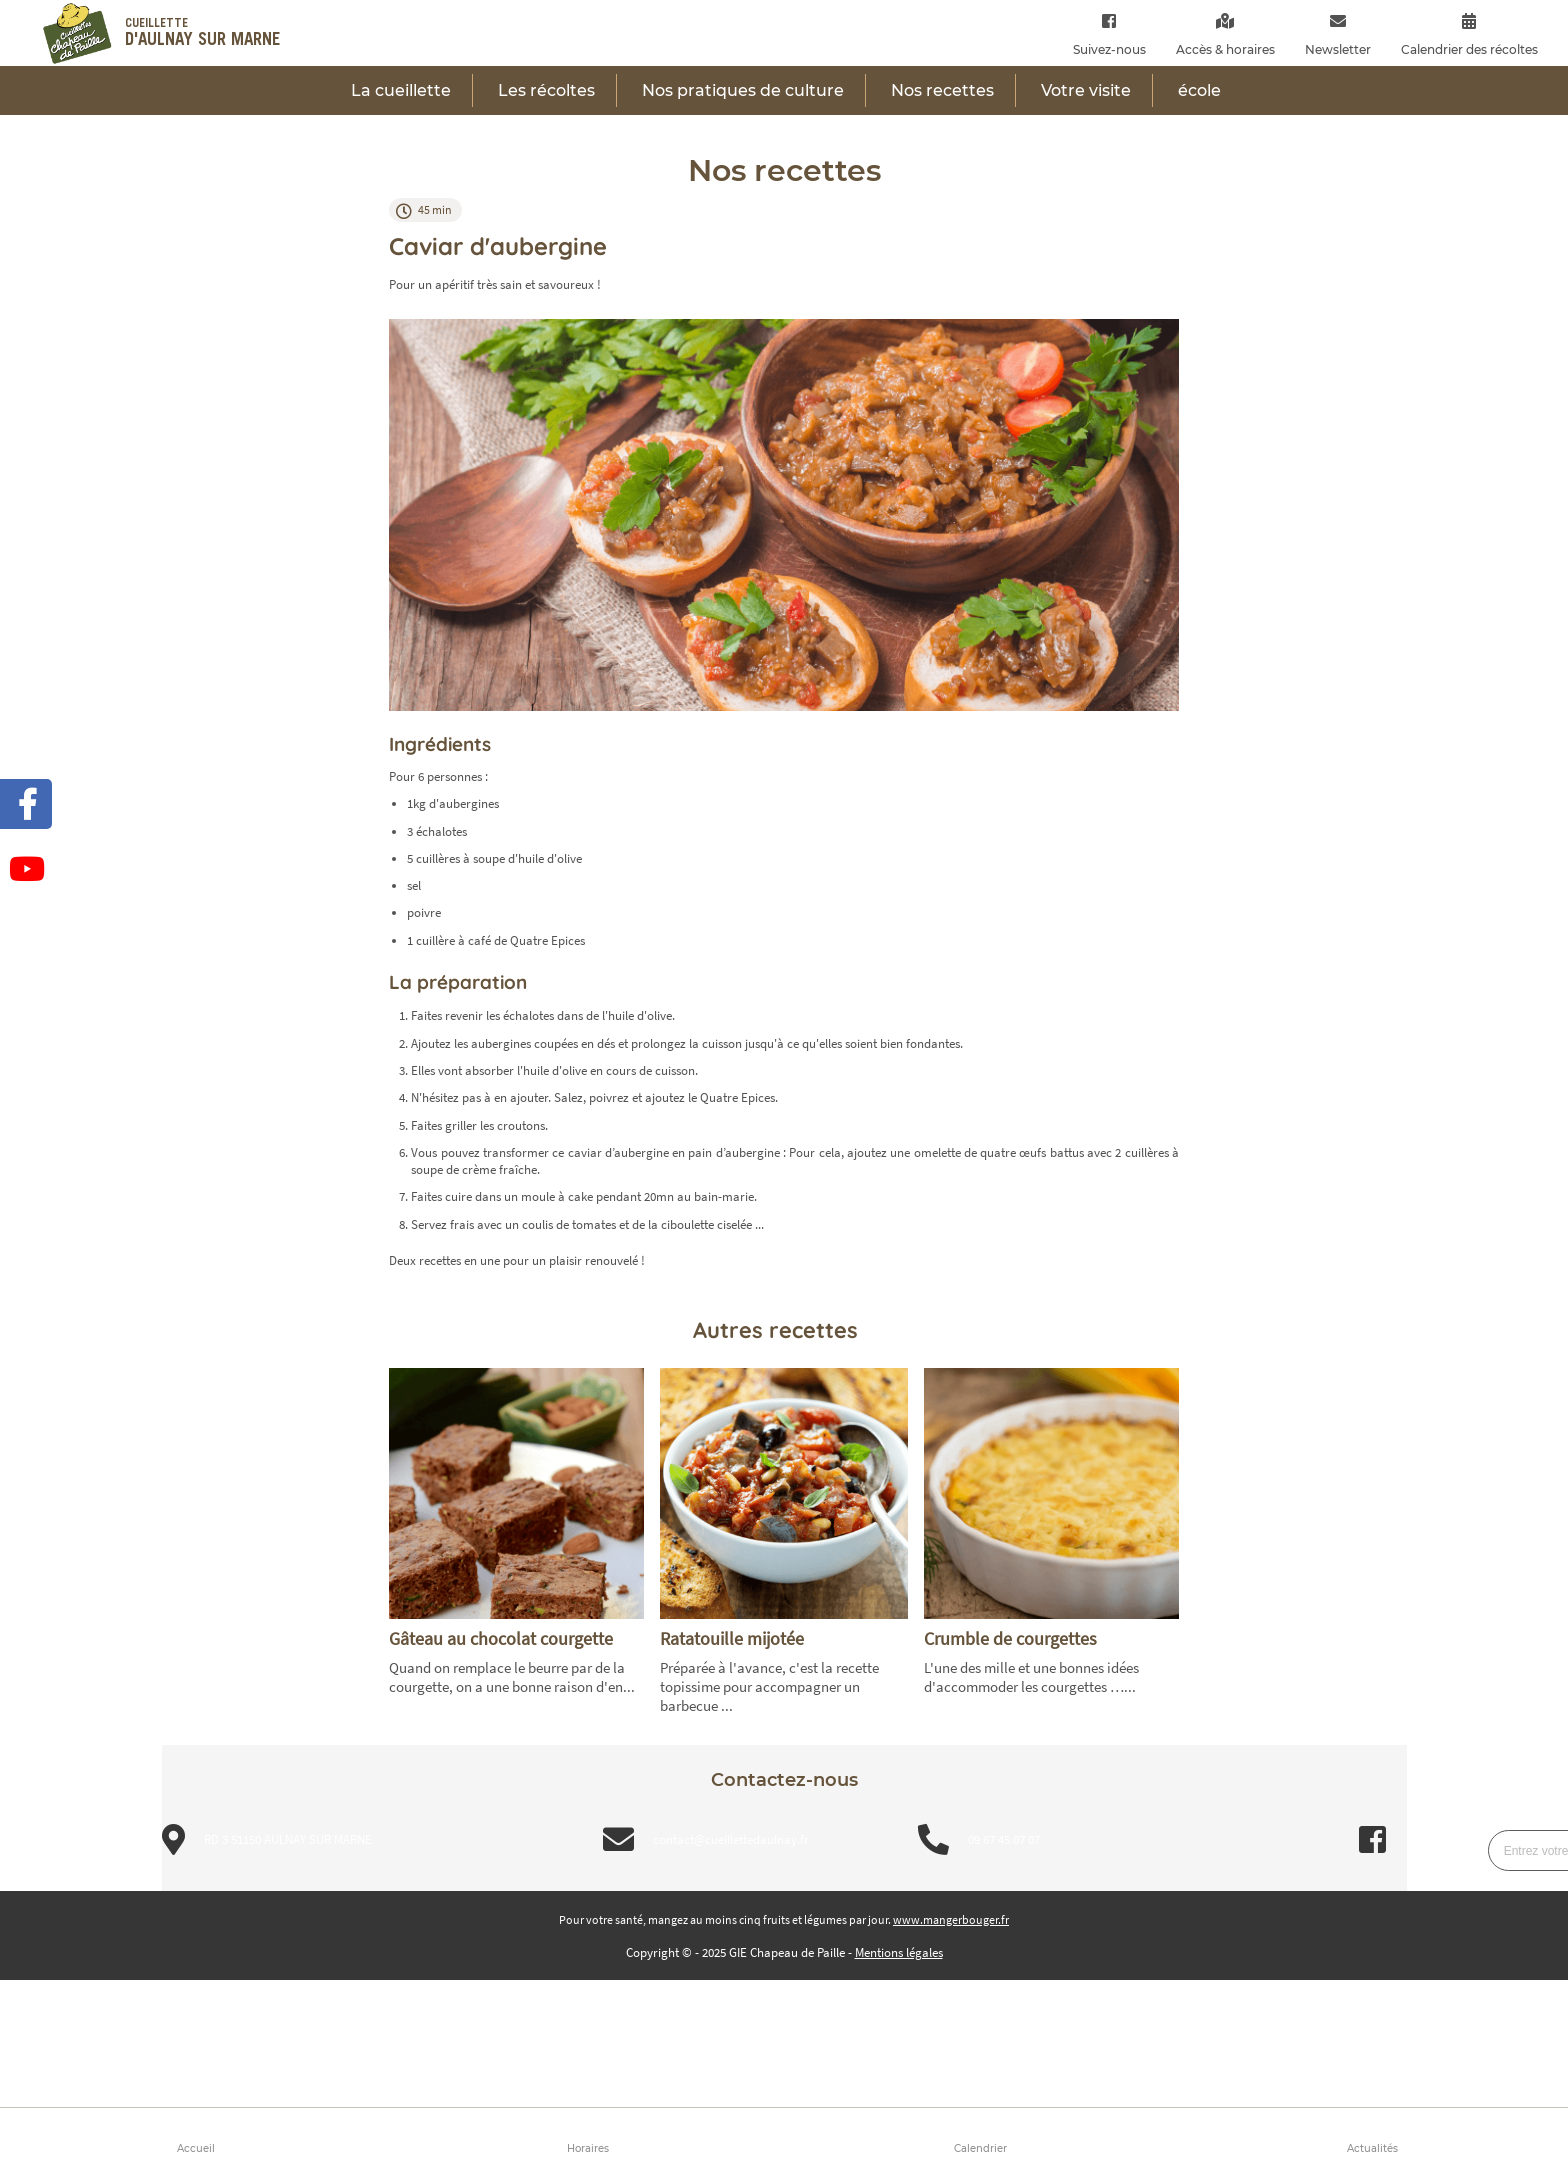 This screenshot has width=1568, height=2164. I want to click on www.mangerbouger.fr, so click(951, 1919).